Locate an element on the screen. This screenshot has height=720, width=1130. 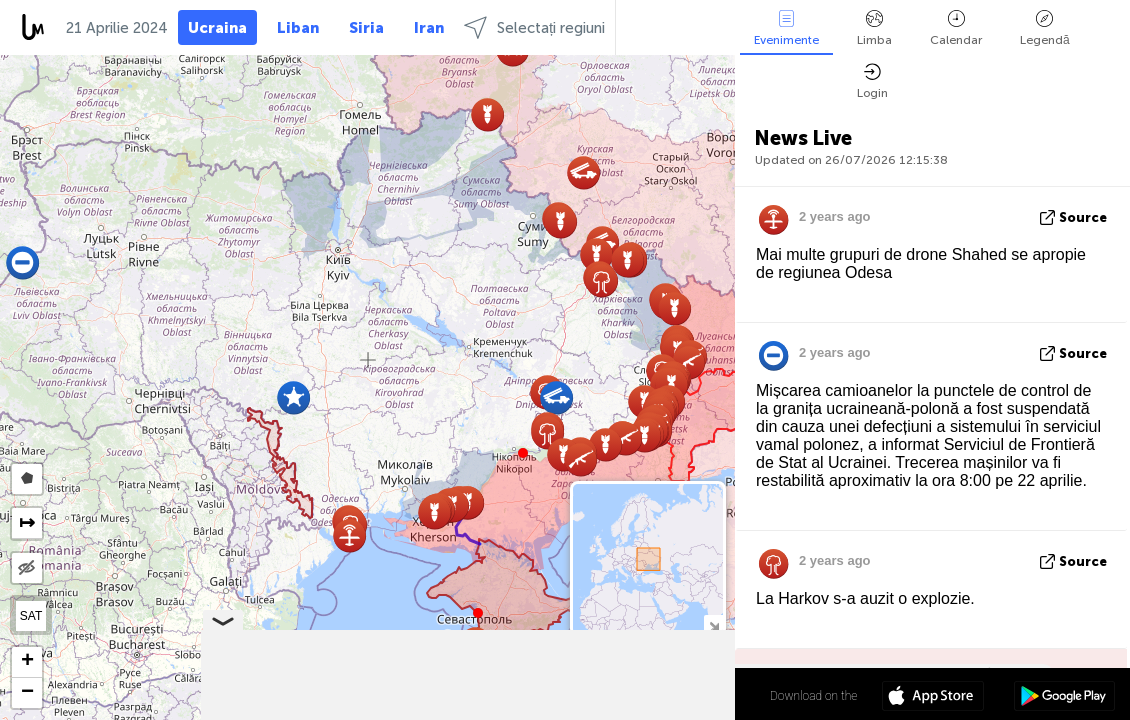
[button] is located at coordinates (523, 453).